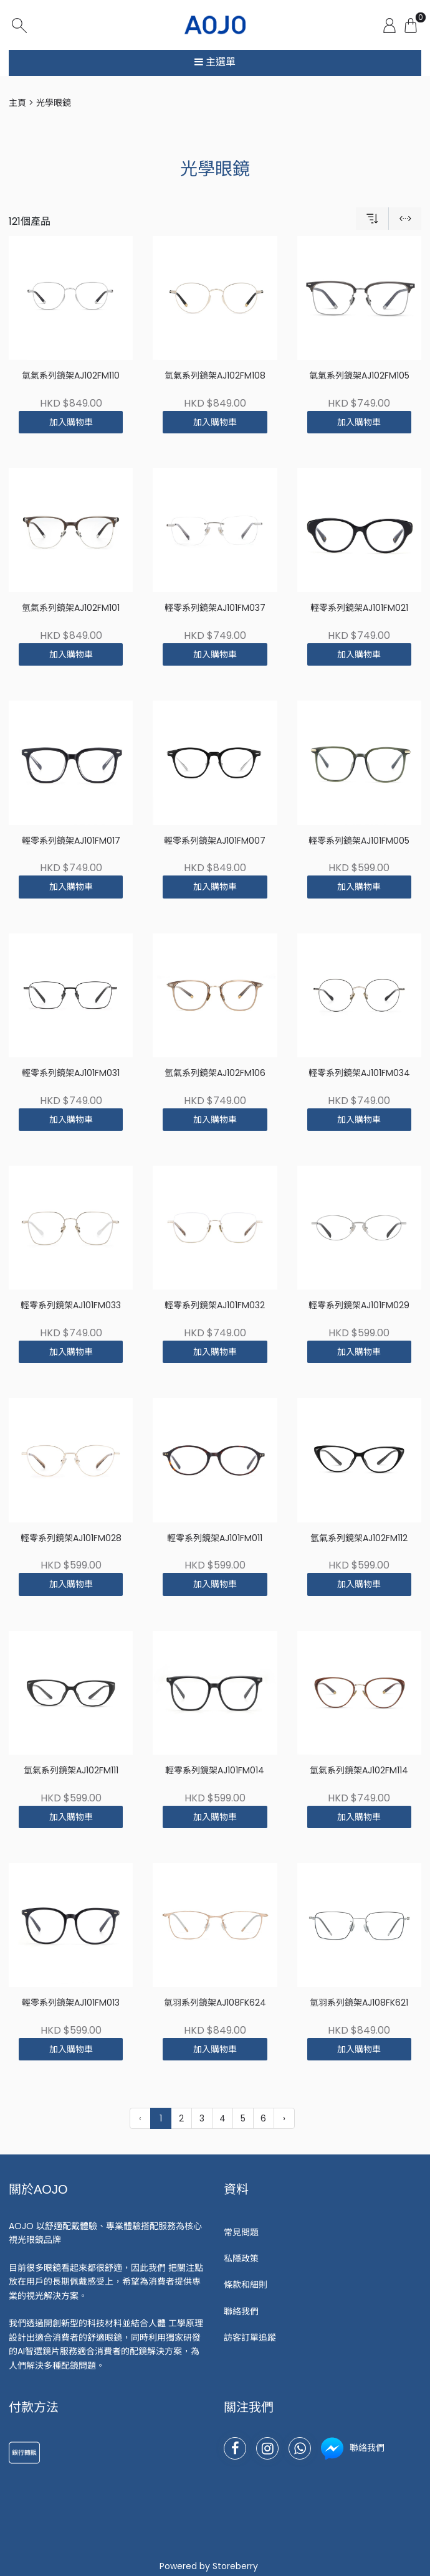 This screenshot has height=2576, width=430. What do you see at coordinates (214, 1770) in the screenshot?
I see `輕零系列鏡架AJ101FM014` at bounding box center [214, 1770].